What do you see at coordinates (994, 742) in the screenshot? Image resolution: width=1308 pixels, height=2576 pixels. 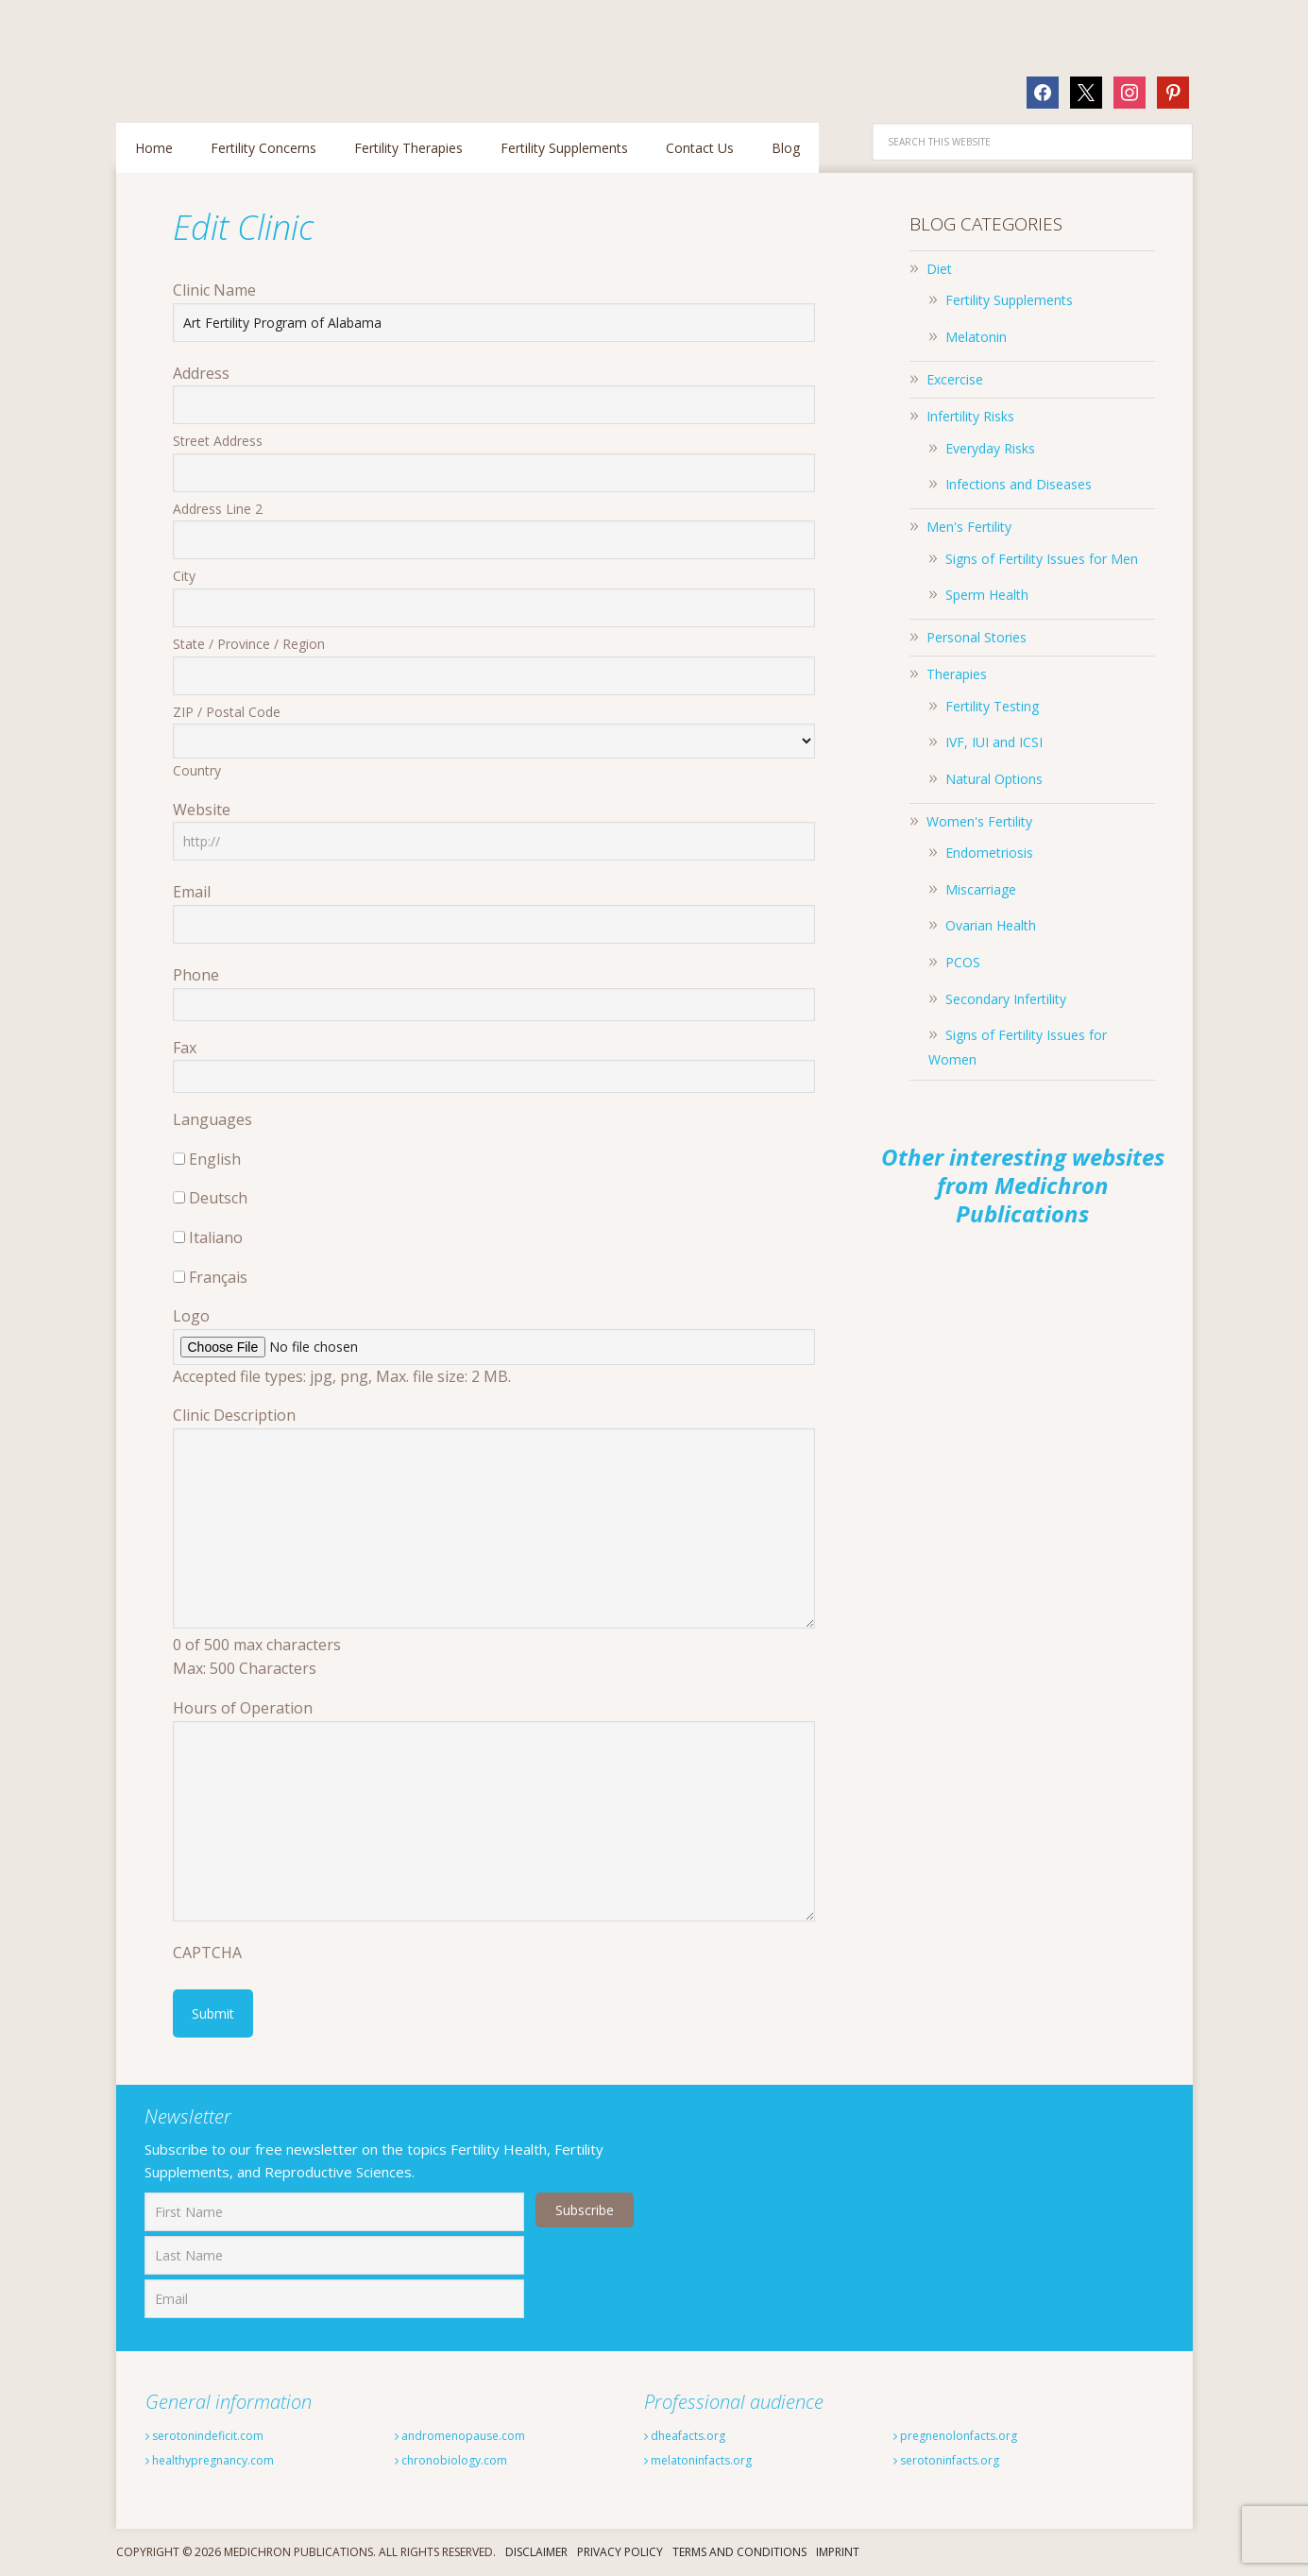 I see `IVF, IUI and ICSI` at bounding box center [994, 742].